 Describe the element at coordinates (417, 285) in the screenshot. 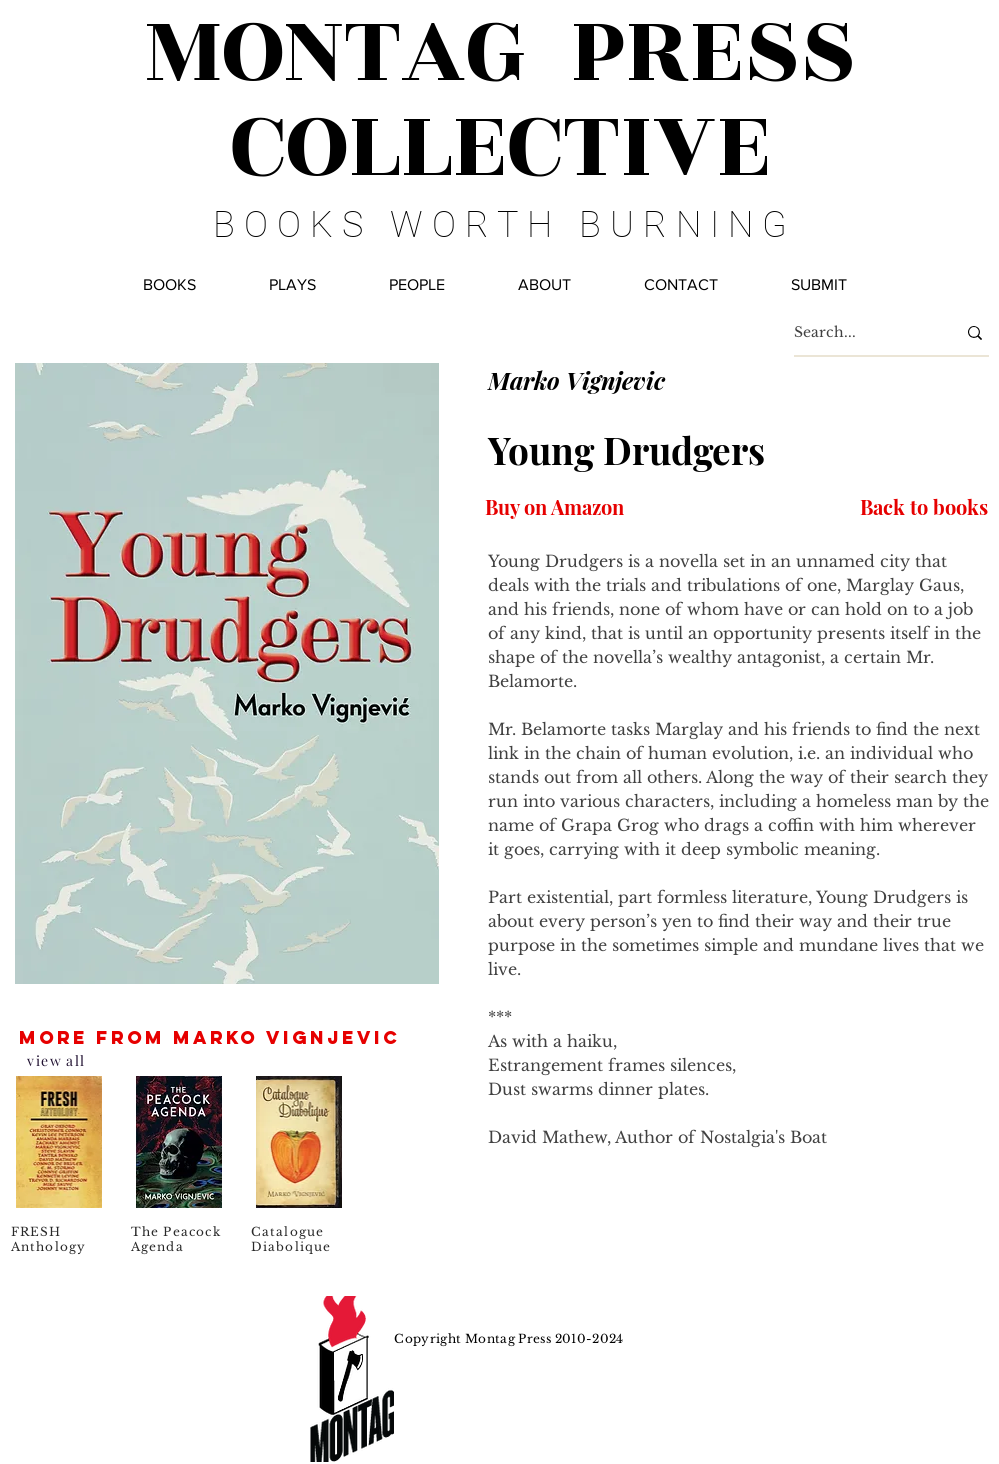

I see `[button]` at that location.